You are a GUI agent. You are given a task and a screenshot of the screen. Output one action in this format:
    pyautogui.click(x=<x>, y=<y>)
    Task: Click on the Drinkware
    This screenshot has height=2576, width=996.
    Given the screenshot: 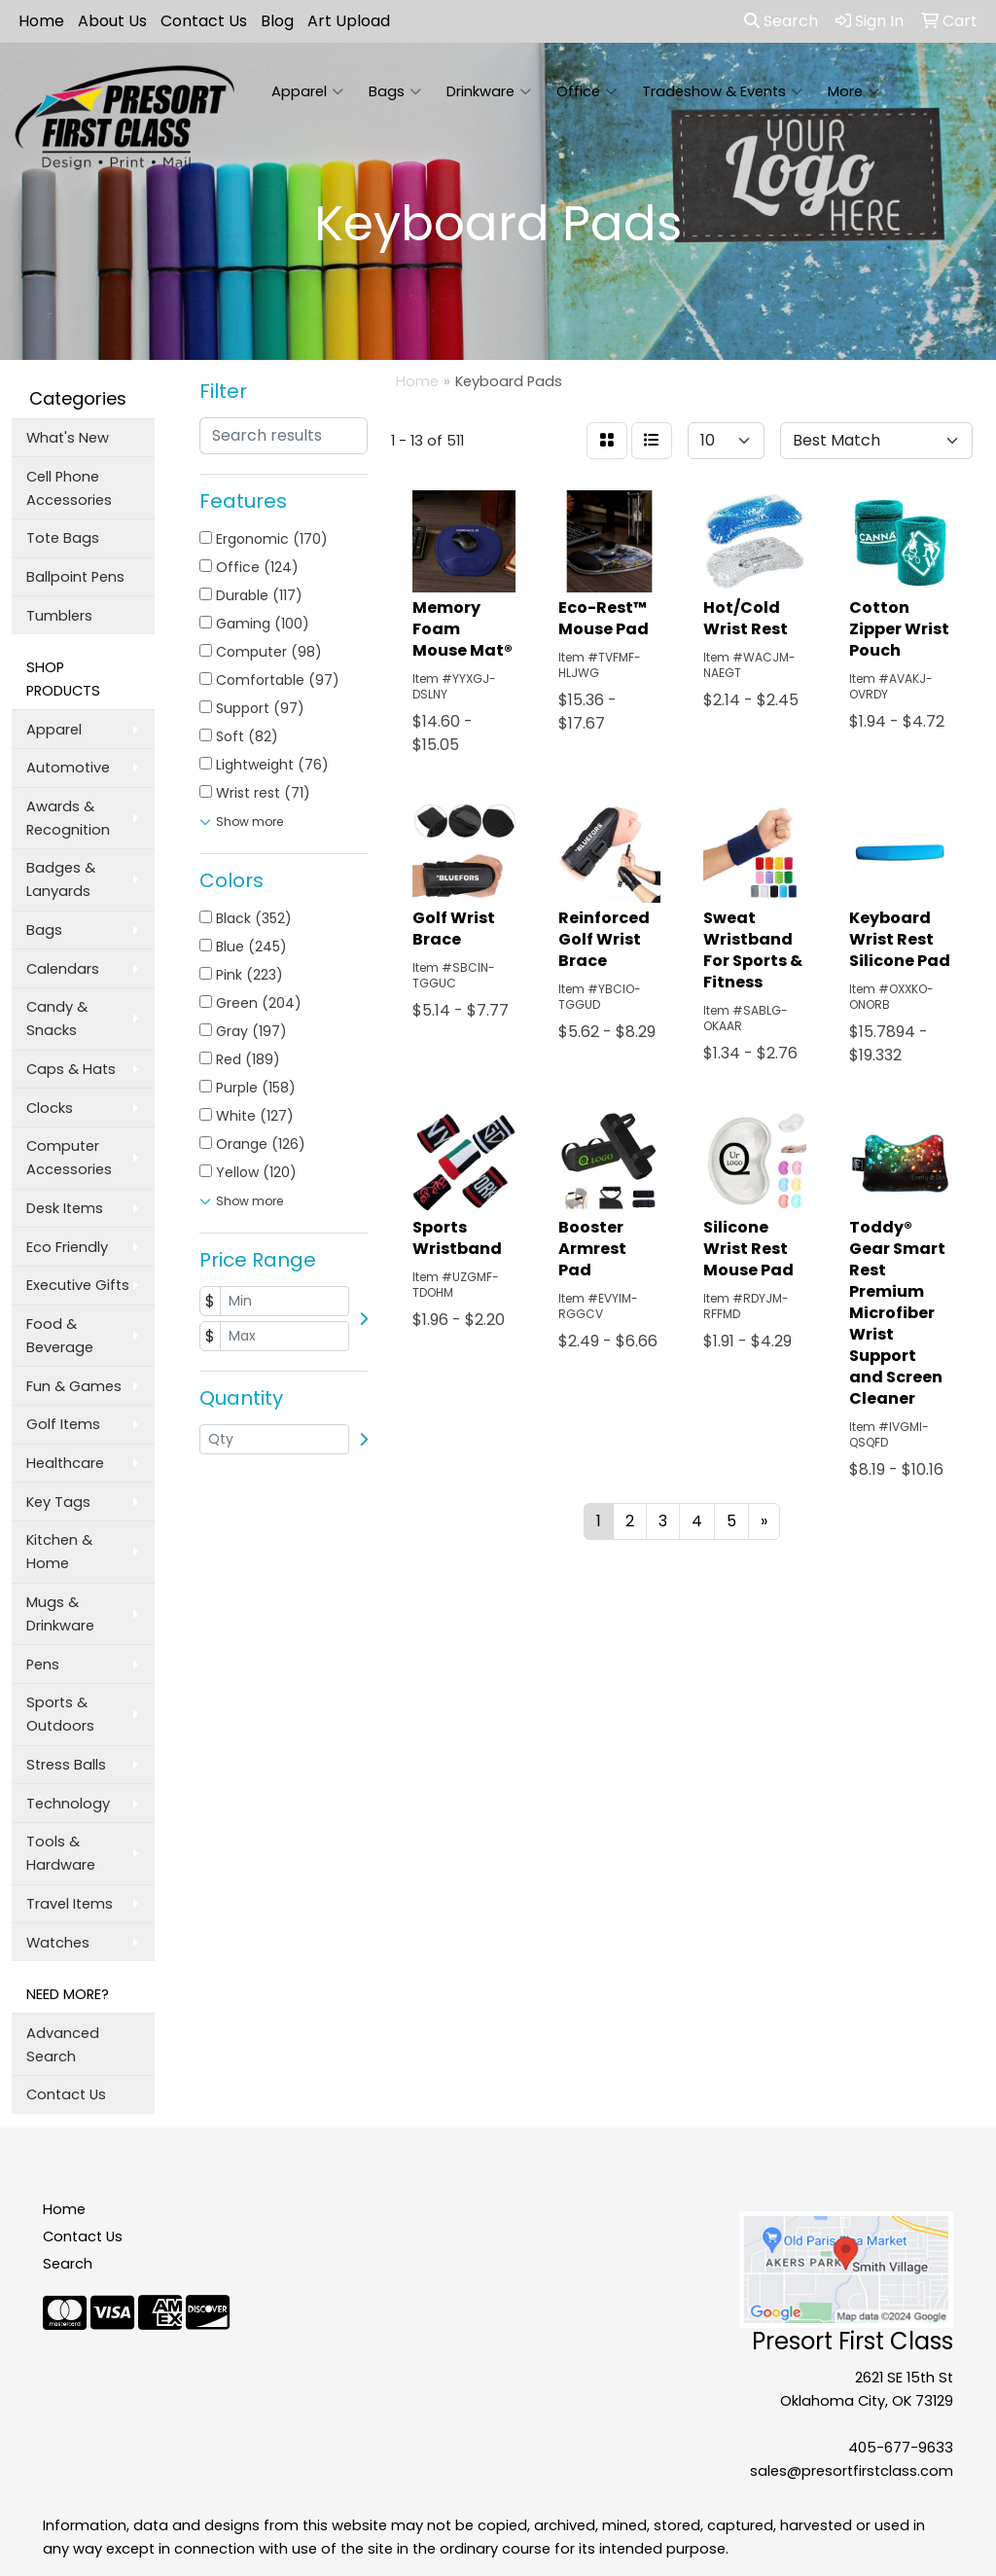 What is the action you would take?
    pyautogui.click(x=488, y=91)
    